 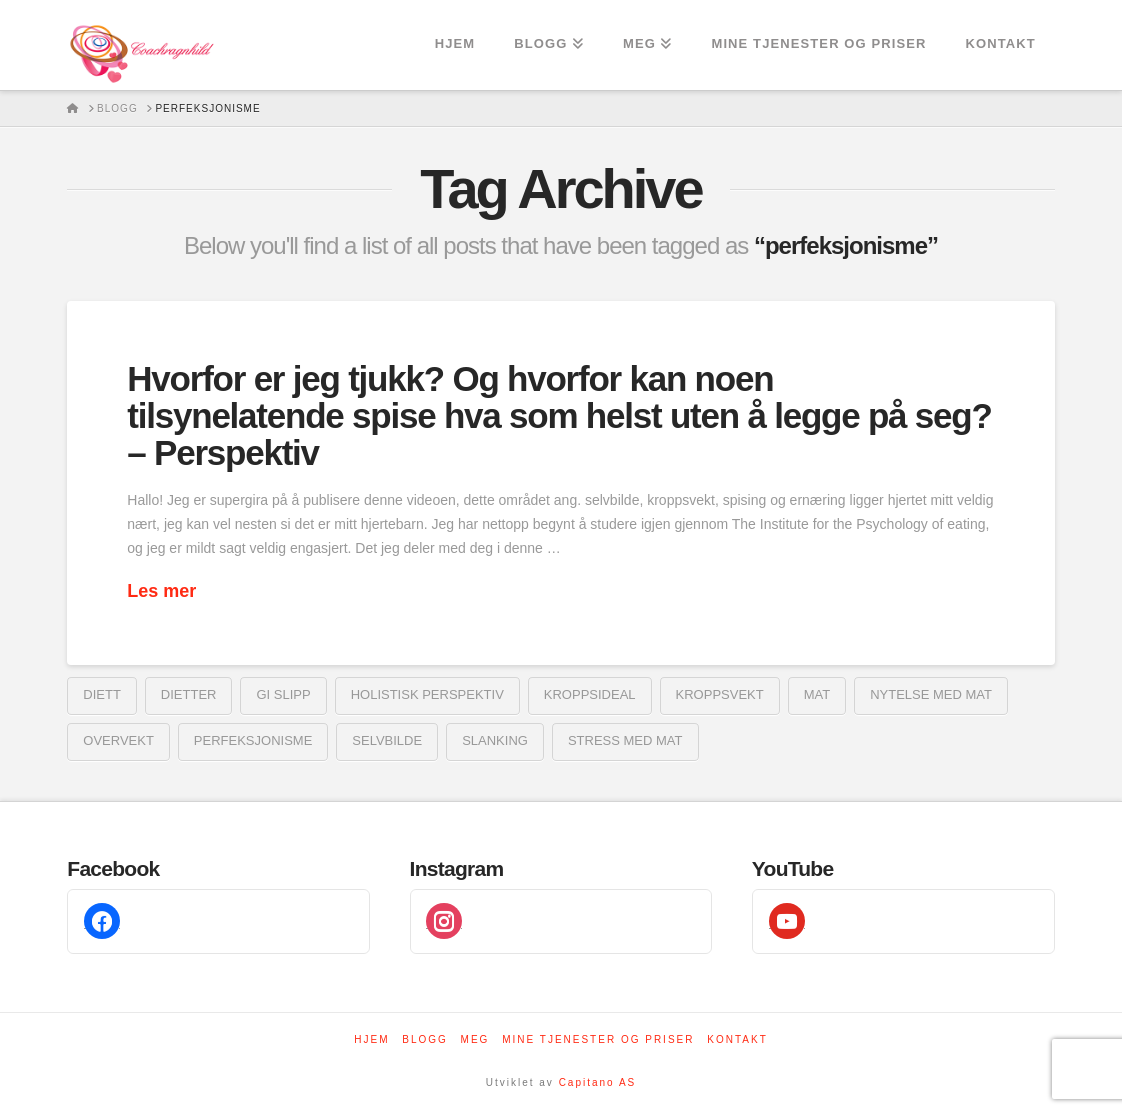 I want to click on perfeksjonisme, so click(x=253, y=740).